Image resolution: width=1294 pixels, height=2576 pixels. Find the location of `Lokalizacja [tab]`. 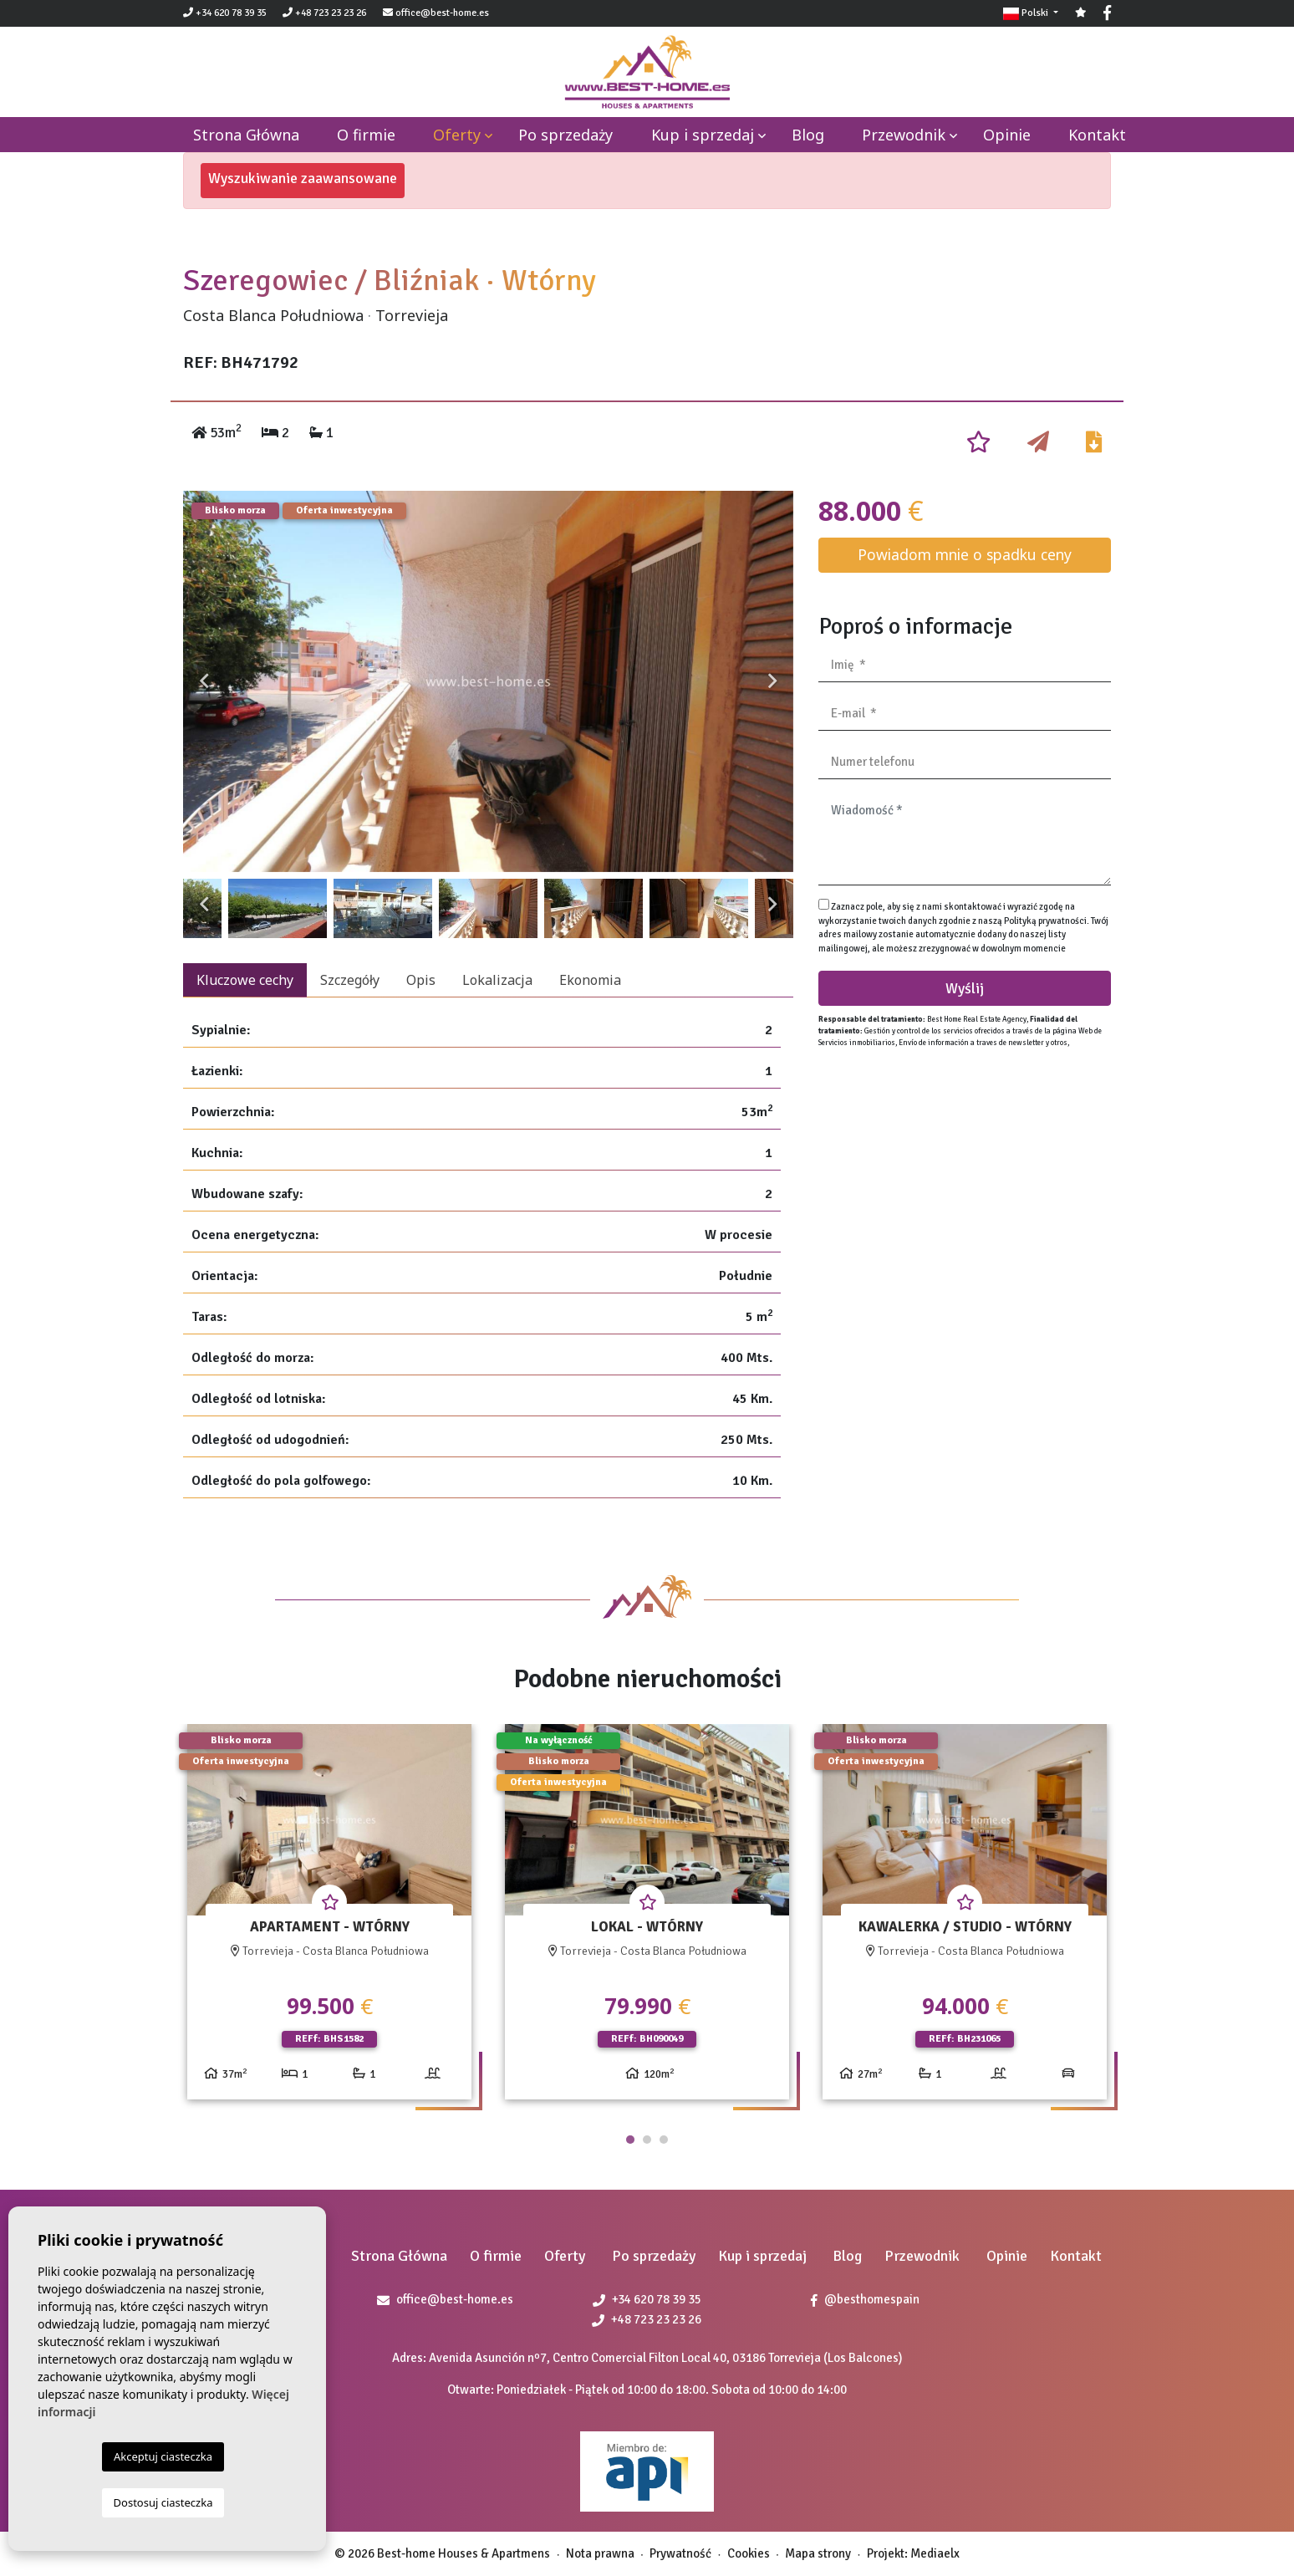

Lokalizacja [tab] is located at coordinates (497, 980).